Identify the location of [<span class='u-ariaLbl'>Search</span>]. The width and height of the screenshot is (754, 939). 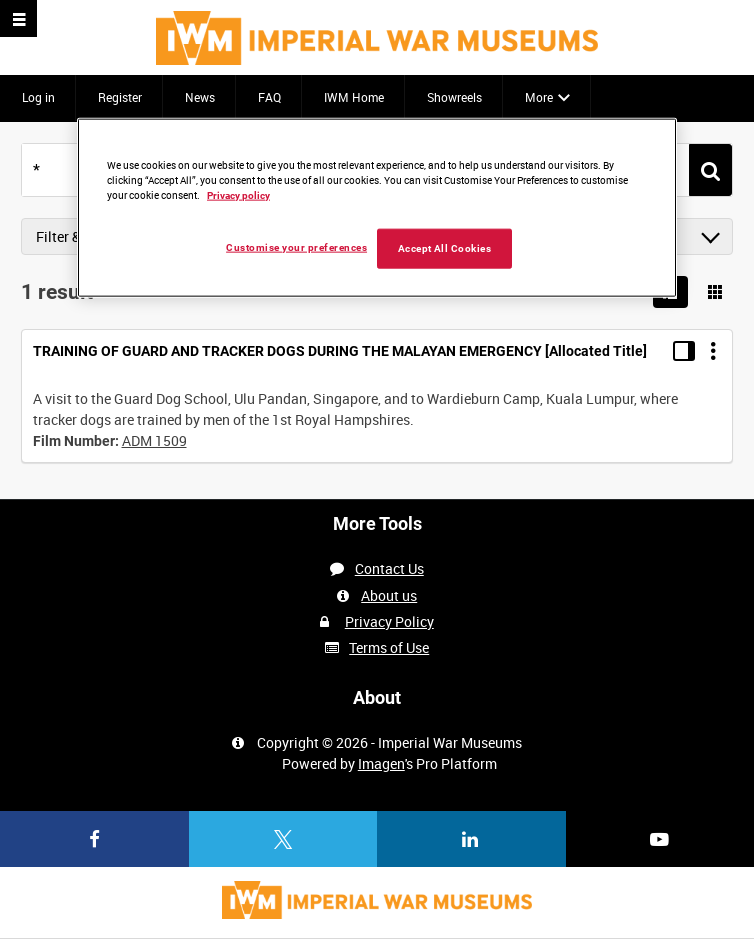
(710, 170).